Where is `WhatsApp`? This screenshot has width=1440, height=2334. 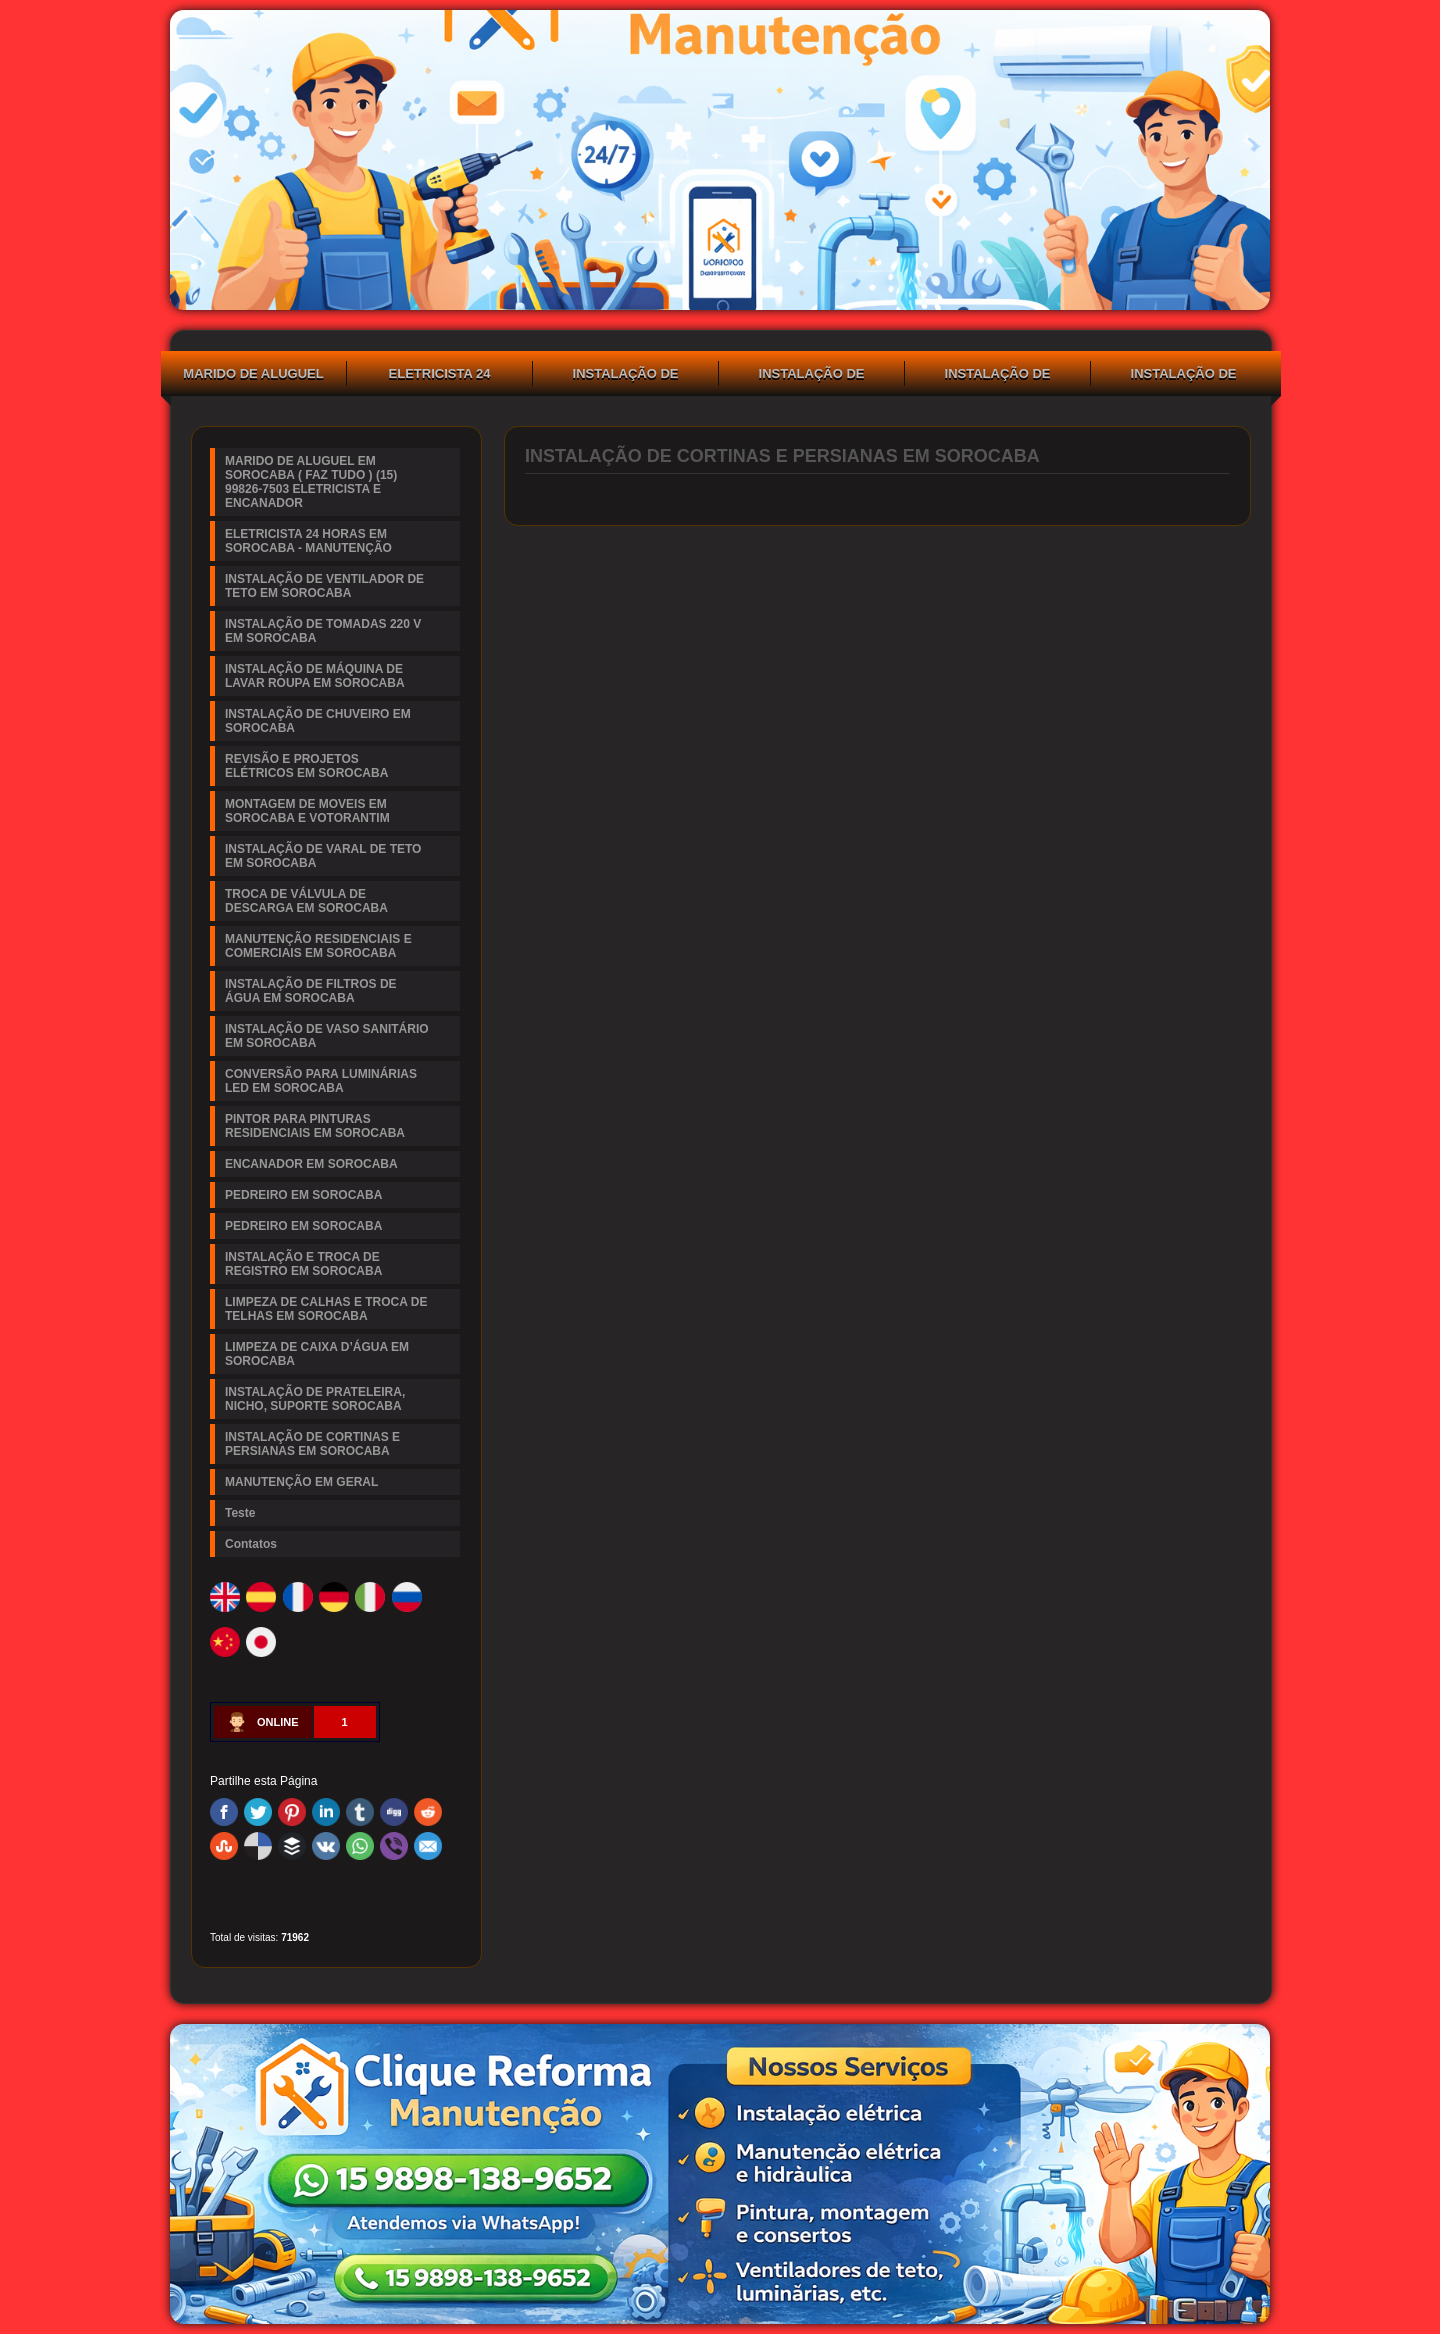
WhatsApp is located at coordinates (360, 1846).